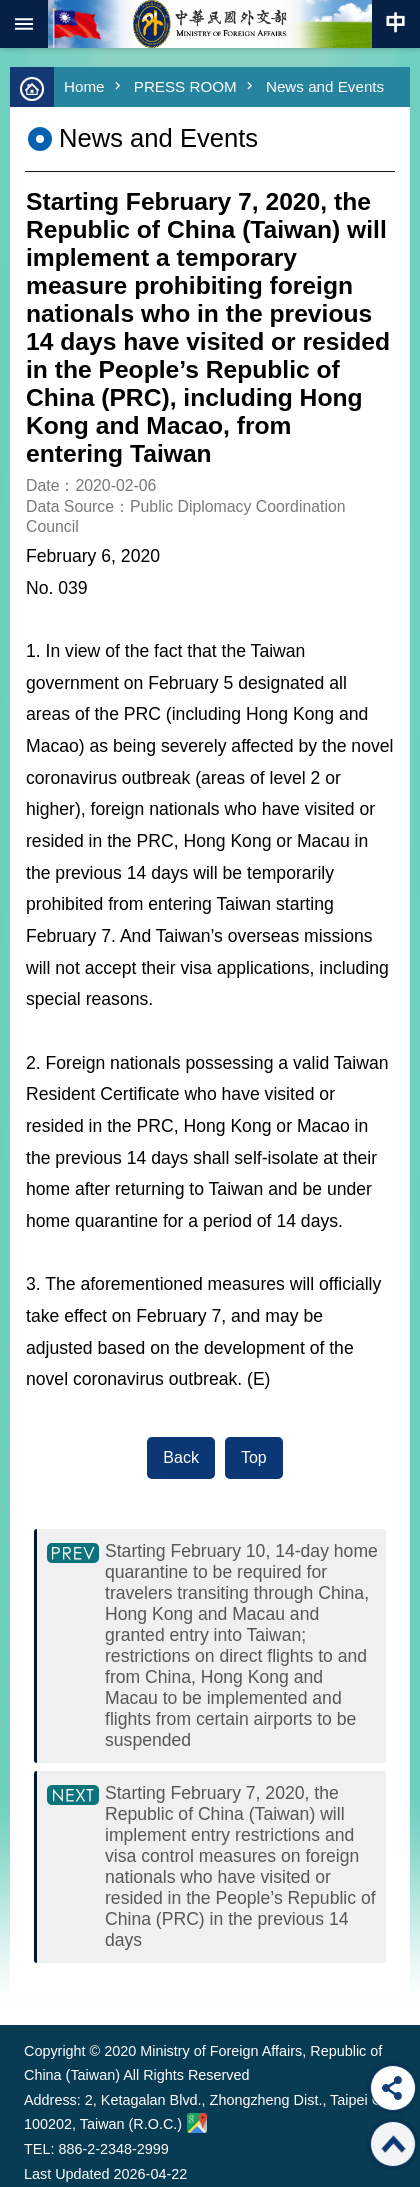 The image size is (420, 2187). I want to click on Ministry of Foreign Affairs. Map, so click(197, 2123).